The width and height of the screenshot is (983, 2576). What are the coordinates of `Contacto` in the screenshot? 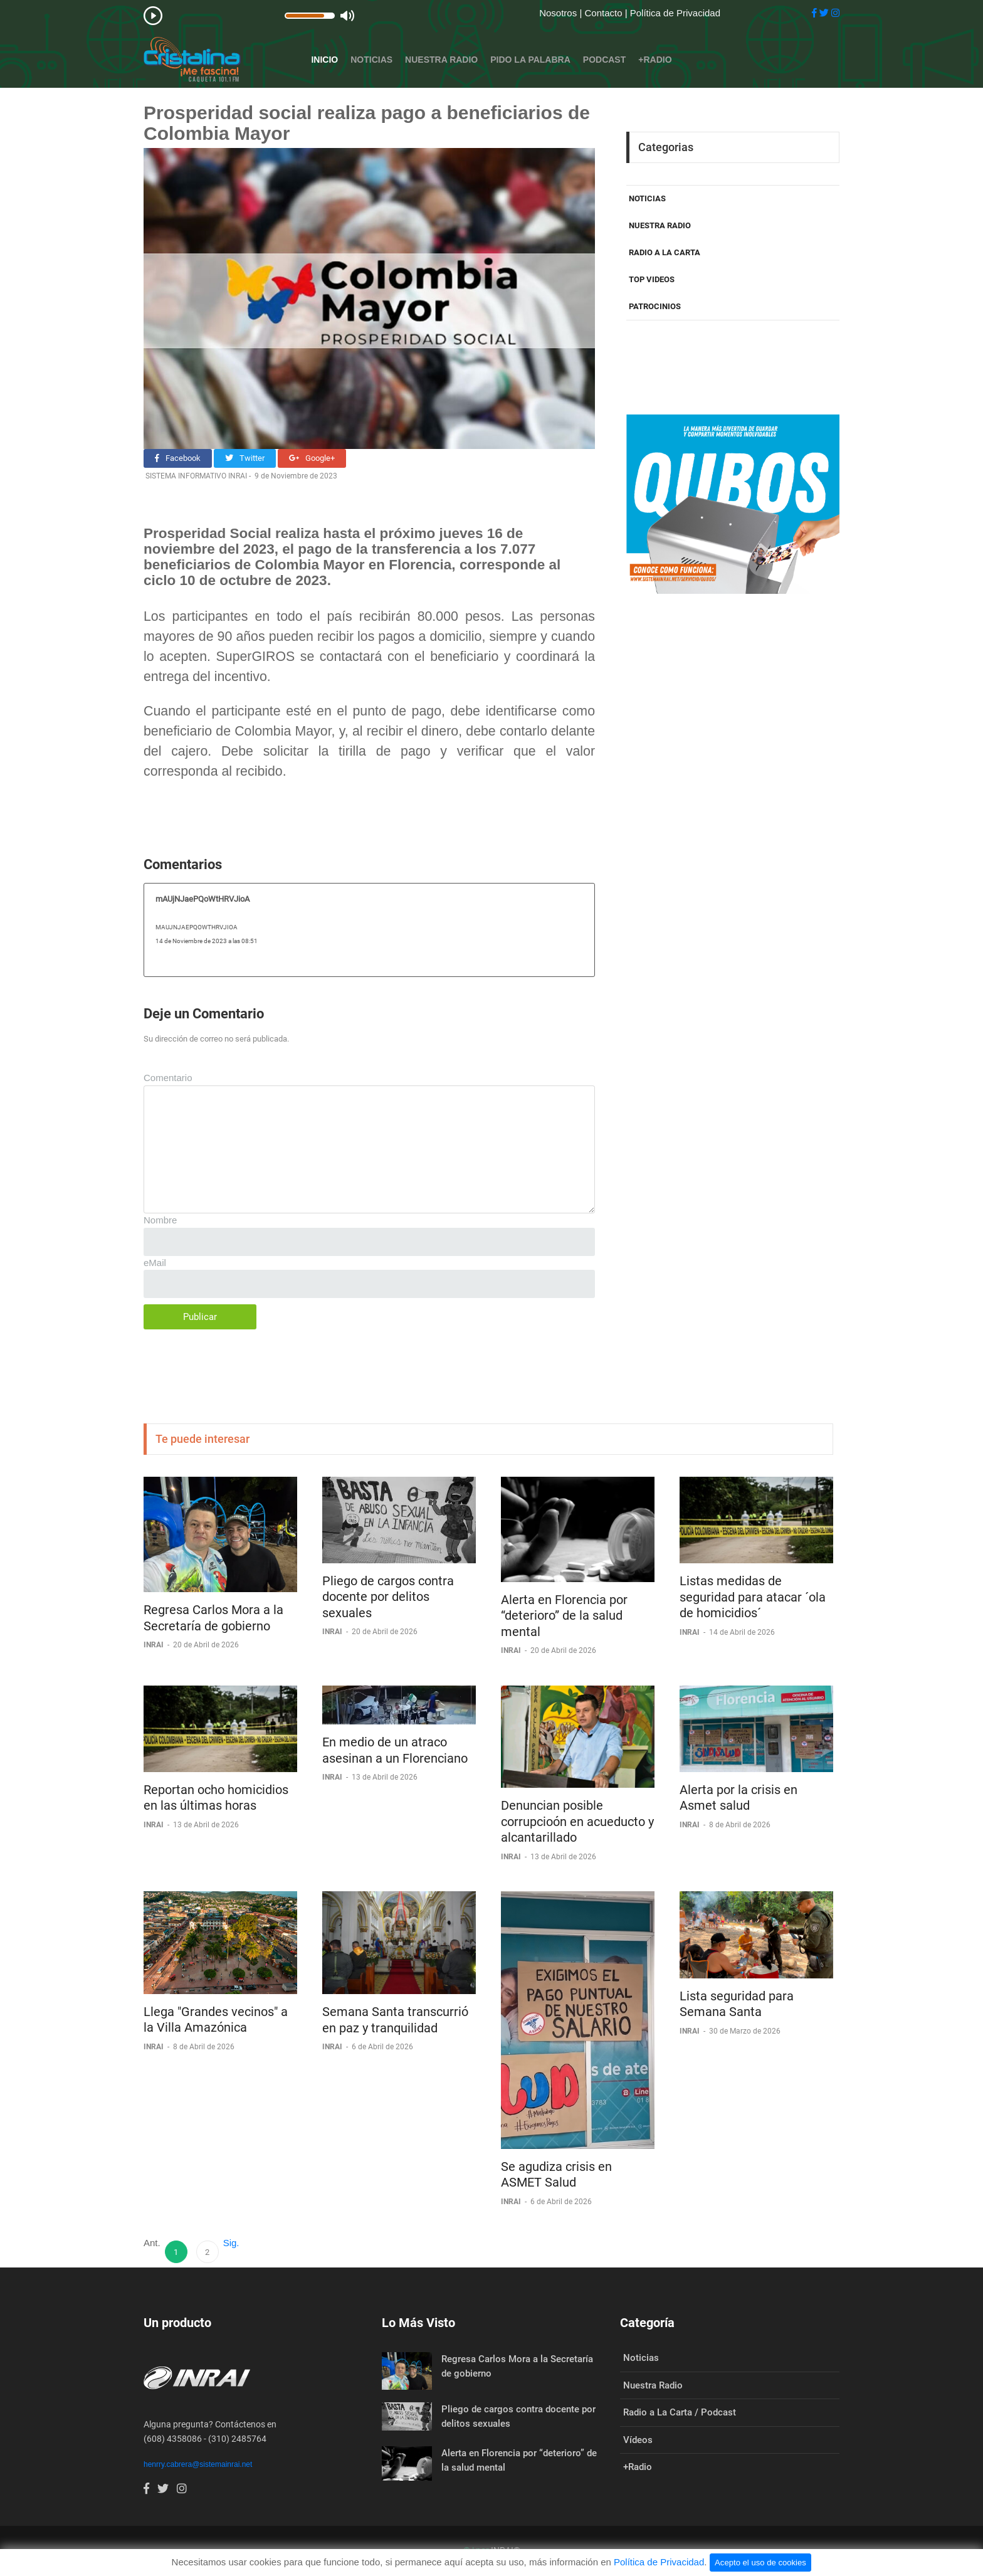 It's located at (604, 13).